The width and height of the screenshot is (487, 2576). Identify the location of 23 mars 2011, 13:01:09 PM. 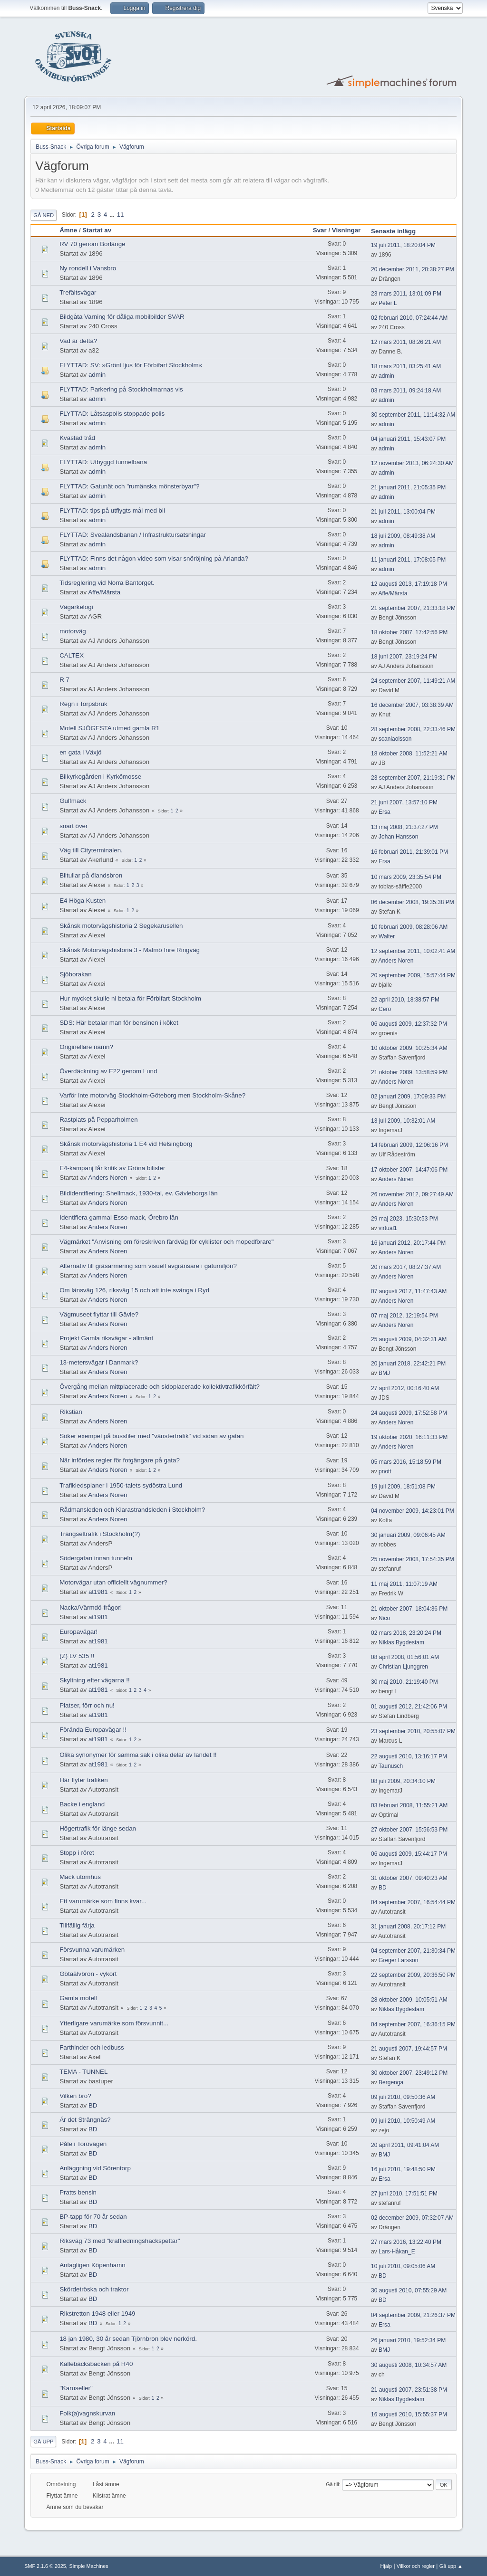
(406, 293).